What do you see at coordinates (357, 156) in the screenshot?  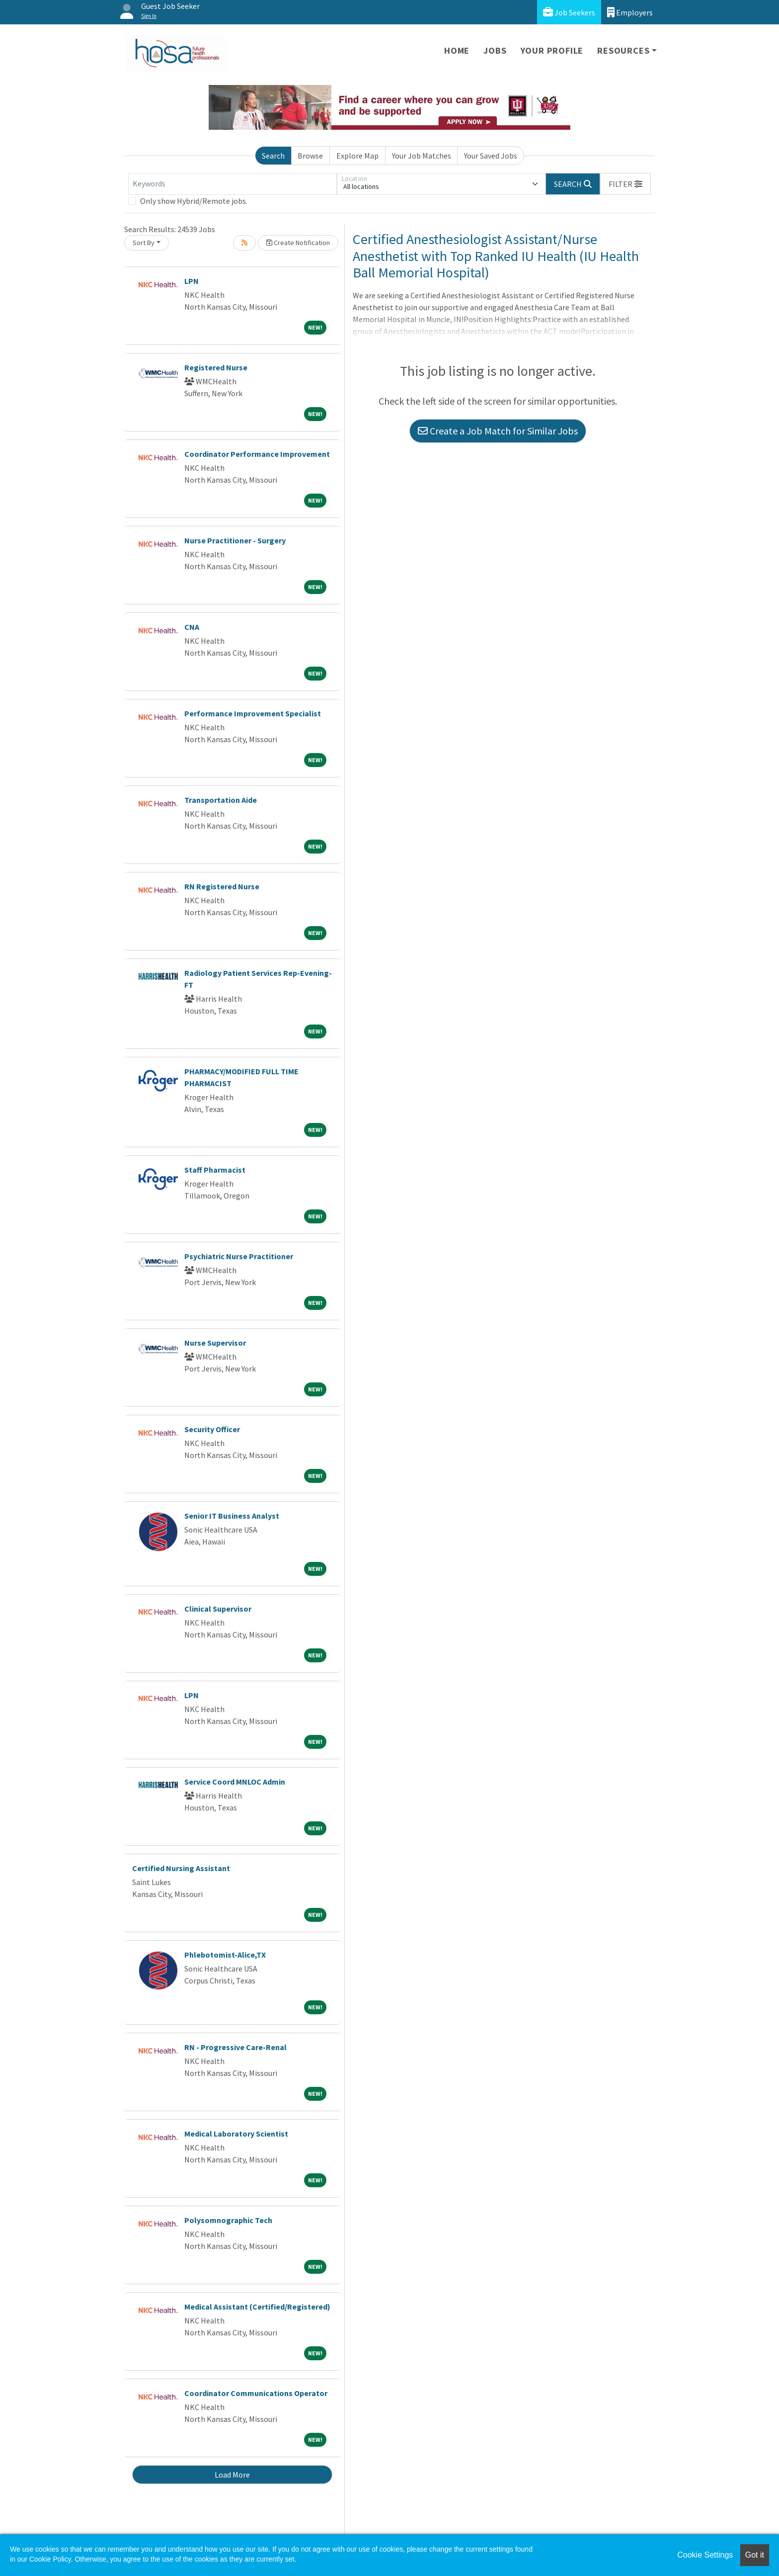 I see `Explore Map` at bounding box center [357, 156].